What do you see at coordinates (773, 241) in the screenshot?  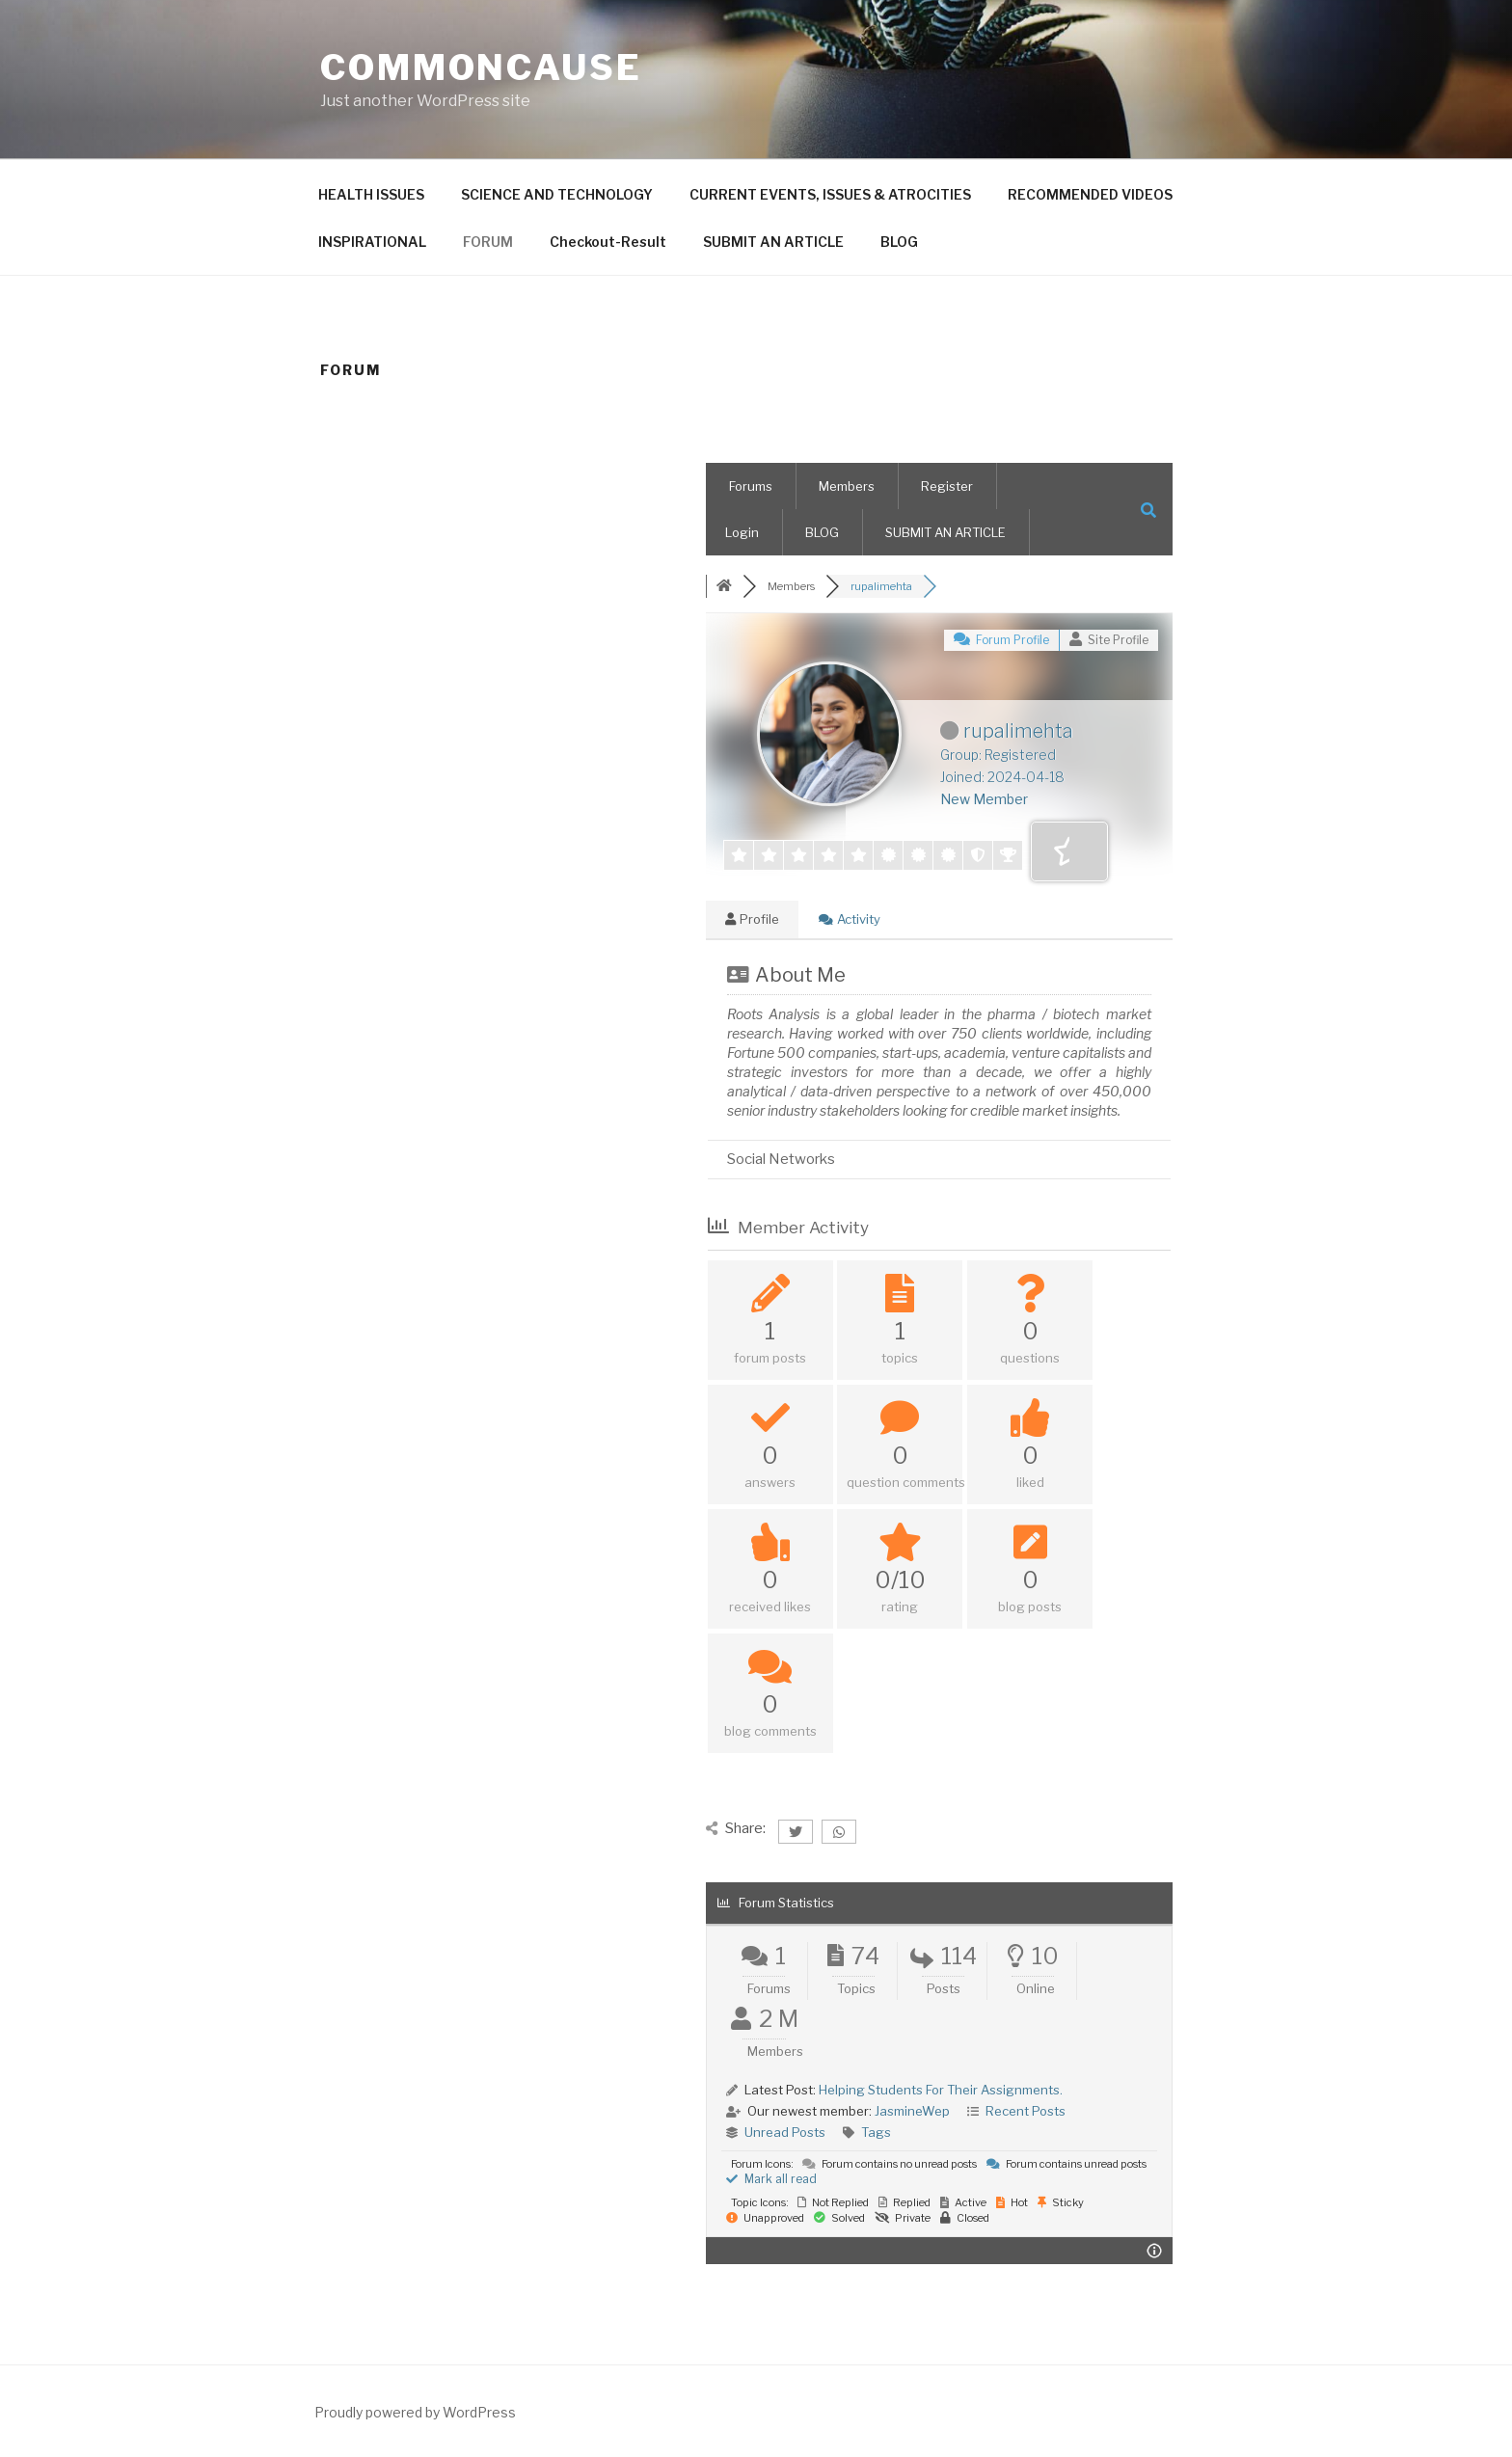 I see `SUBMIT AN ARTICLE` at bounding box center [773, 241].